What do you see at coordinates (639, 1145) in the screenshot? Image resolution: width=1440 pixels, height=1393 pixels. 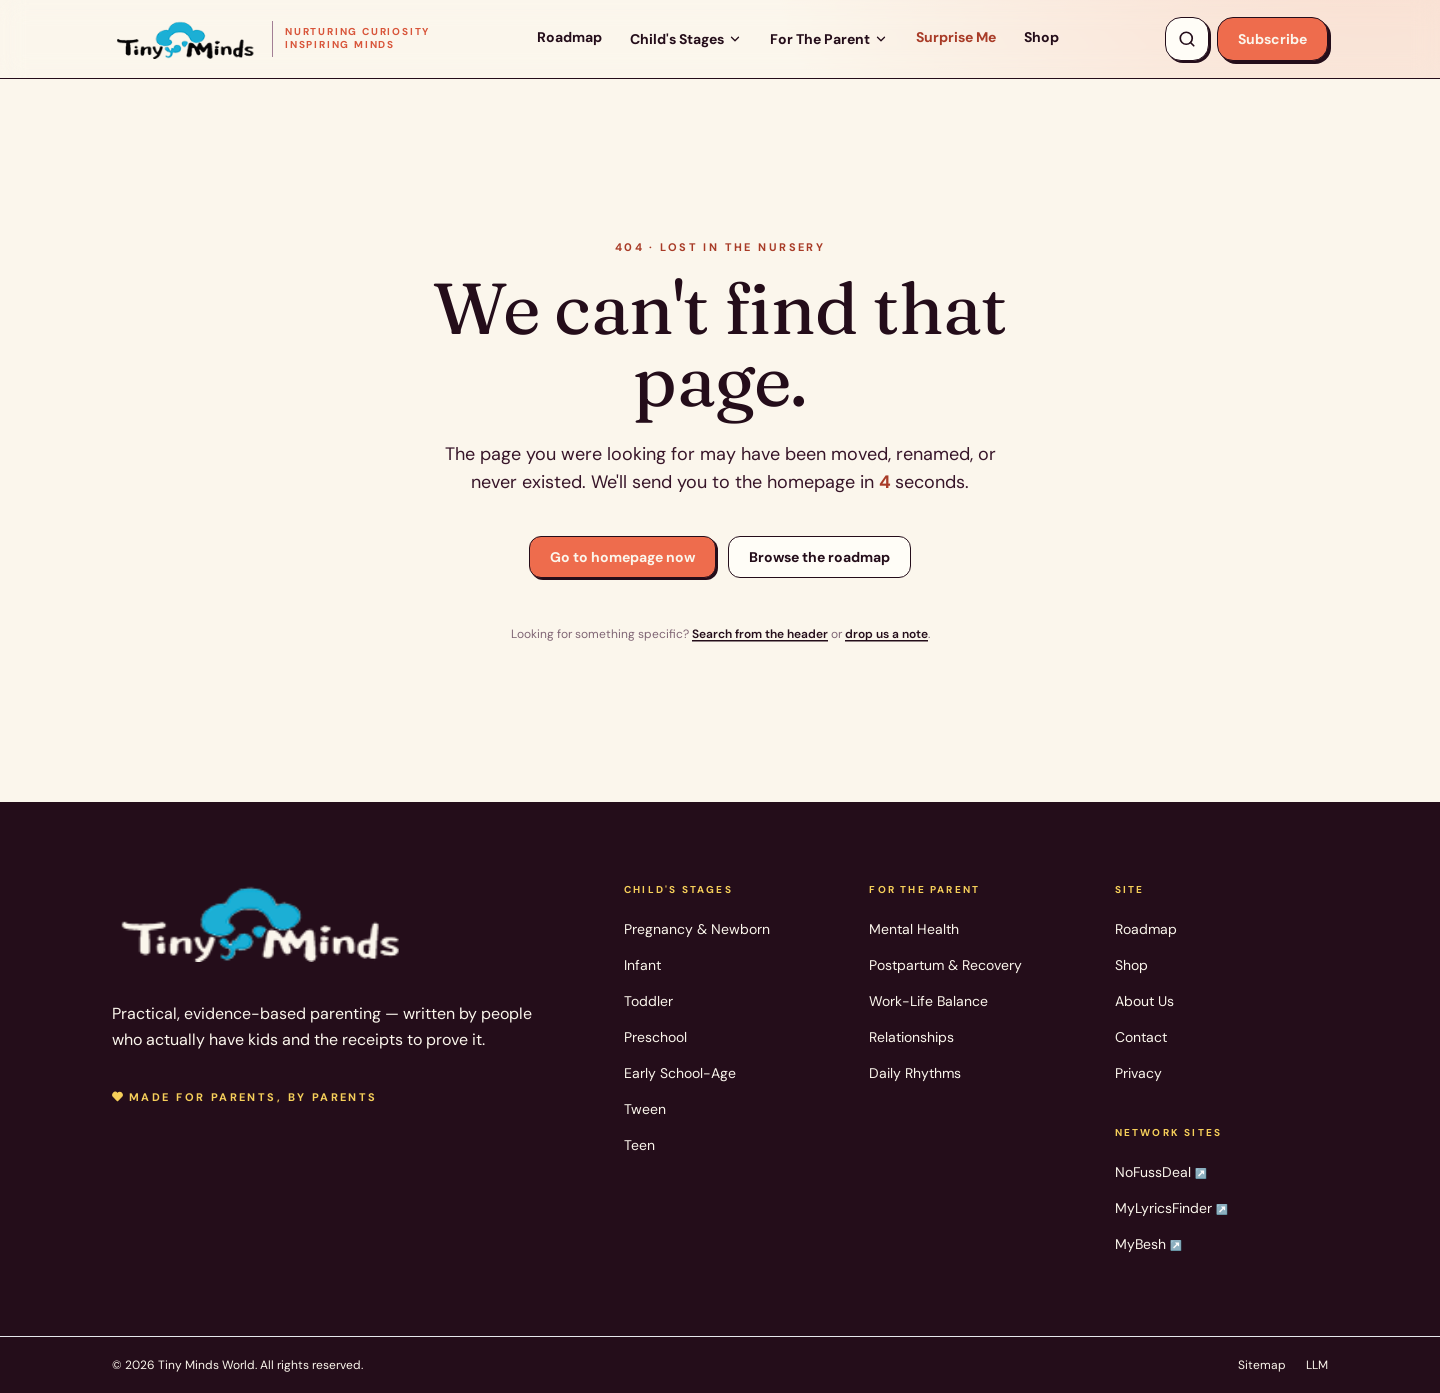 I see `Teen` at bounding box center [639, 1145].